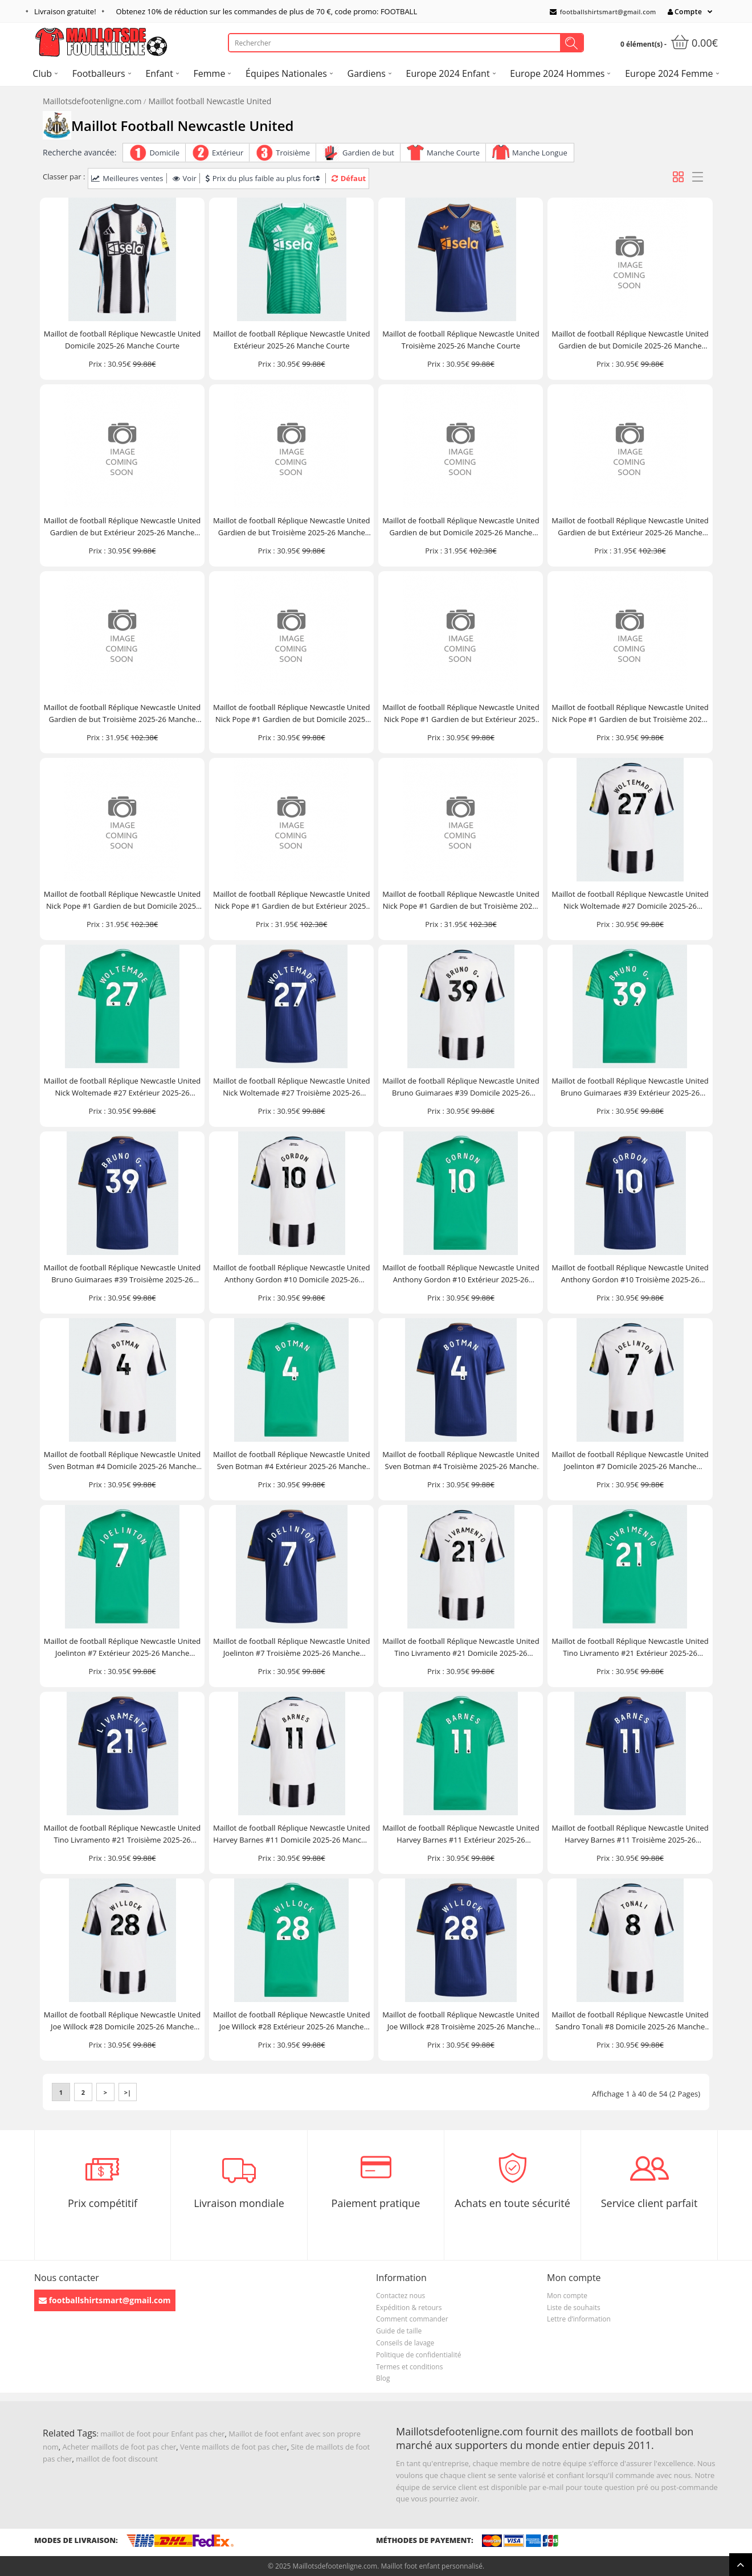 This screenshot has height=2576, width=752. I want to click on Maillot de football Réplique Newcastle United Nick Pope #1 Gardien de but Troisième 2025-26 Manche Longue, so click(460, 900).